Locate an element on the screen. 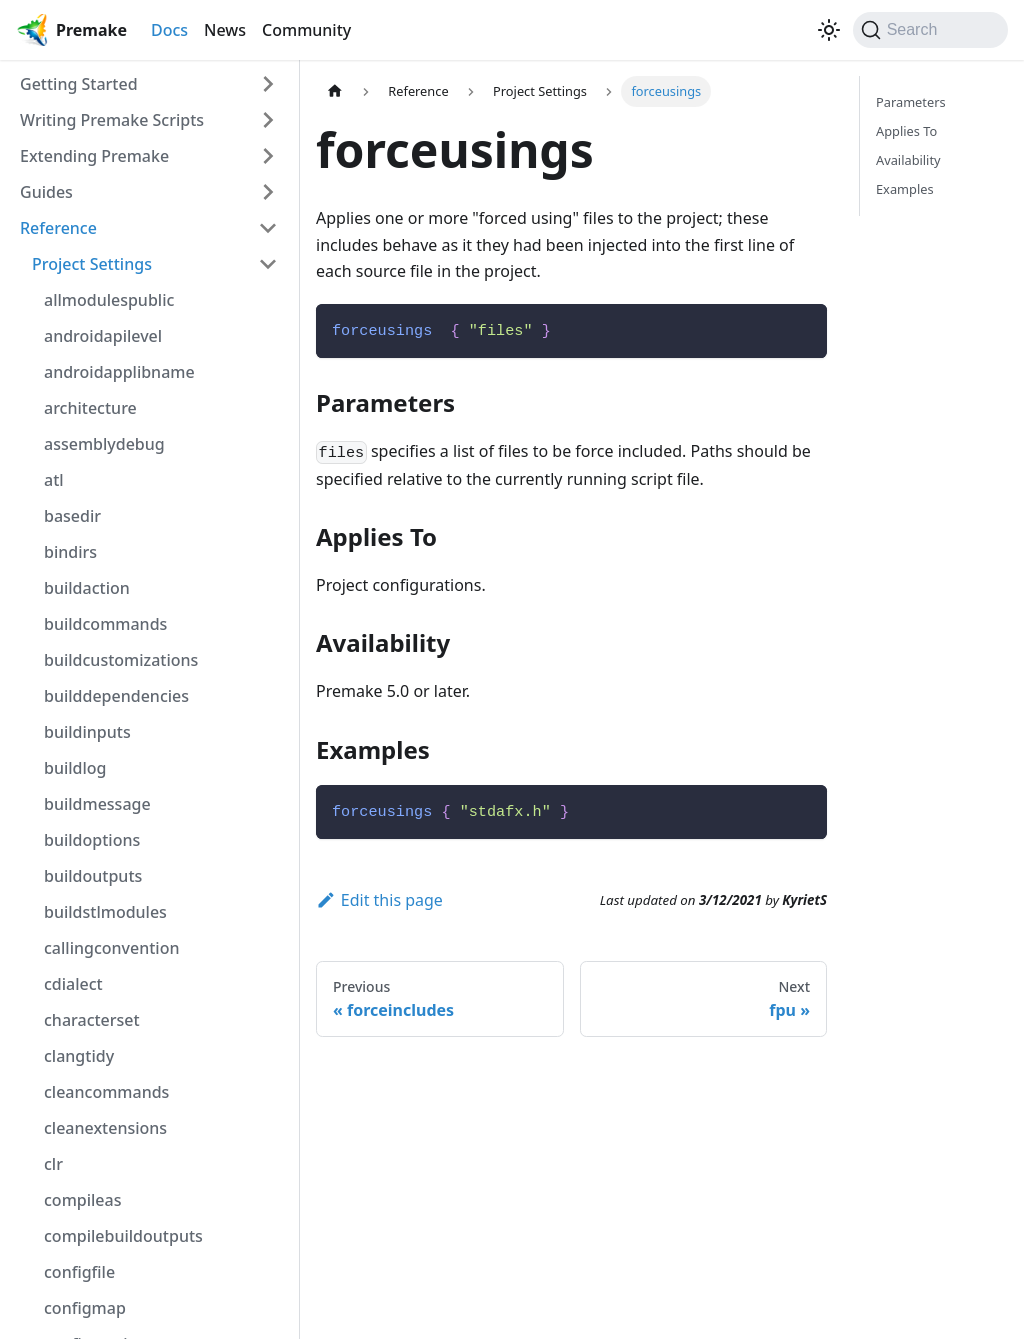 The width and height of the screenshot is (1024, 1339). Project Settings [button] is located at coordinates (92, 264).